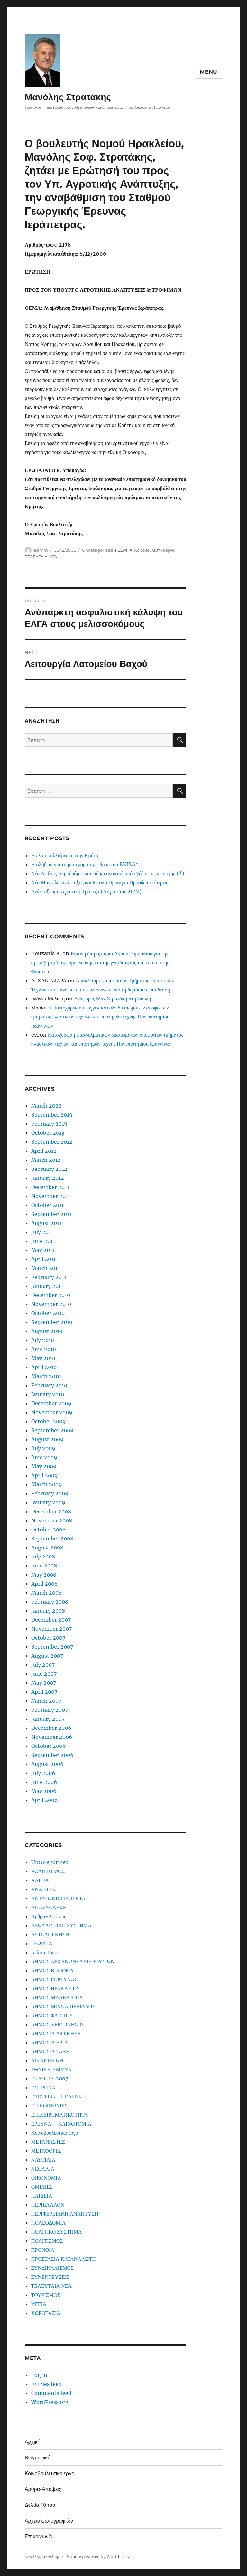 The height and width of the screenshot is (2576, 247). I want to click on Δελτία Τύπου, so click(45, 1952).